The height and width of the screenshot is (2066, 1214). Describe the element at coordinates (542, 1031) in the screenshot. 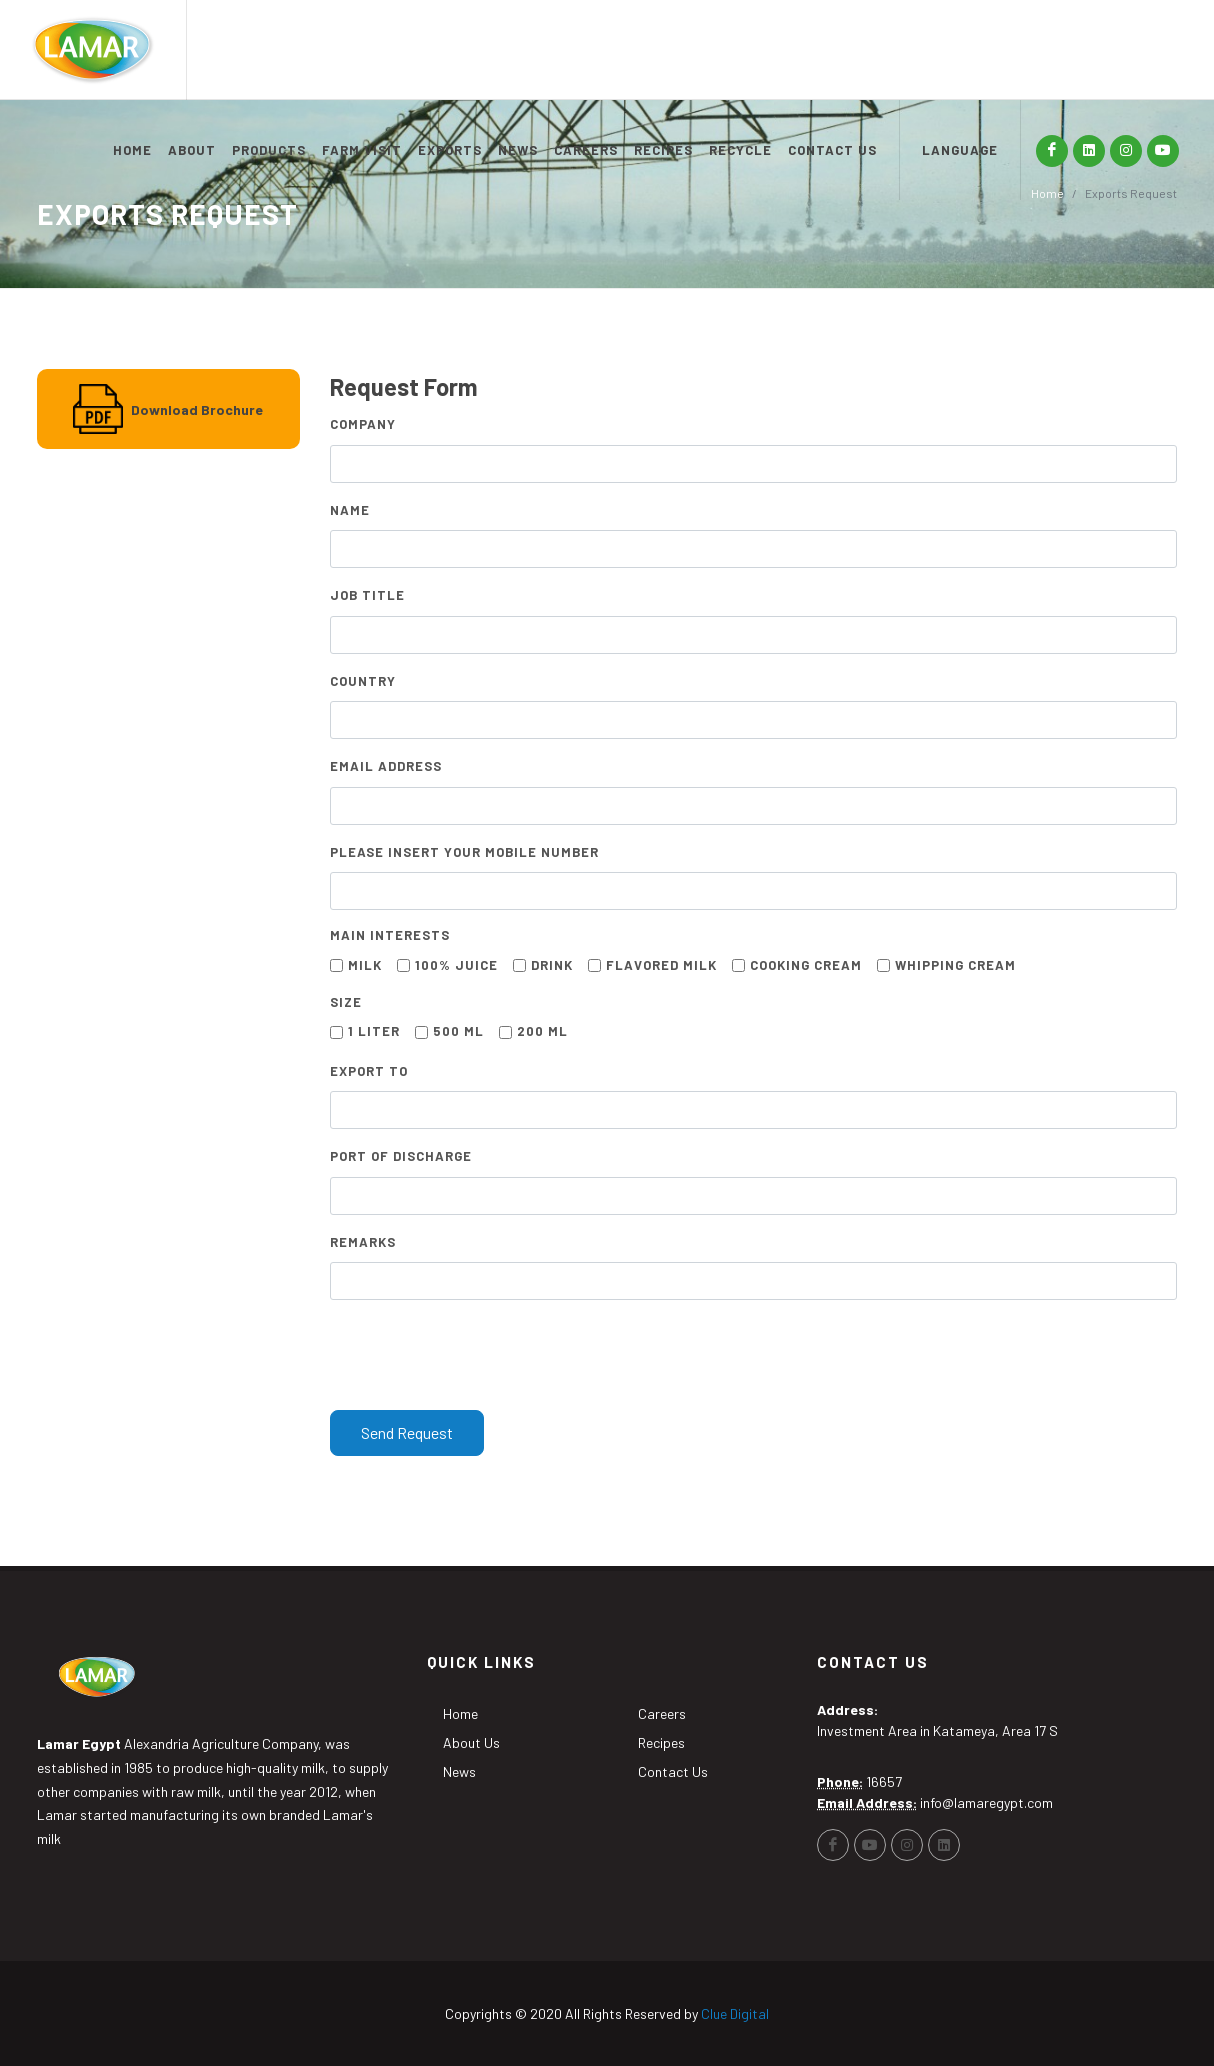

I see `200 mL` at that location.